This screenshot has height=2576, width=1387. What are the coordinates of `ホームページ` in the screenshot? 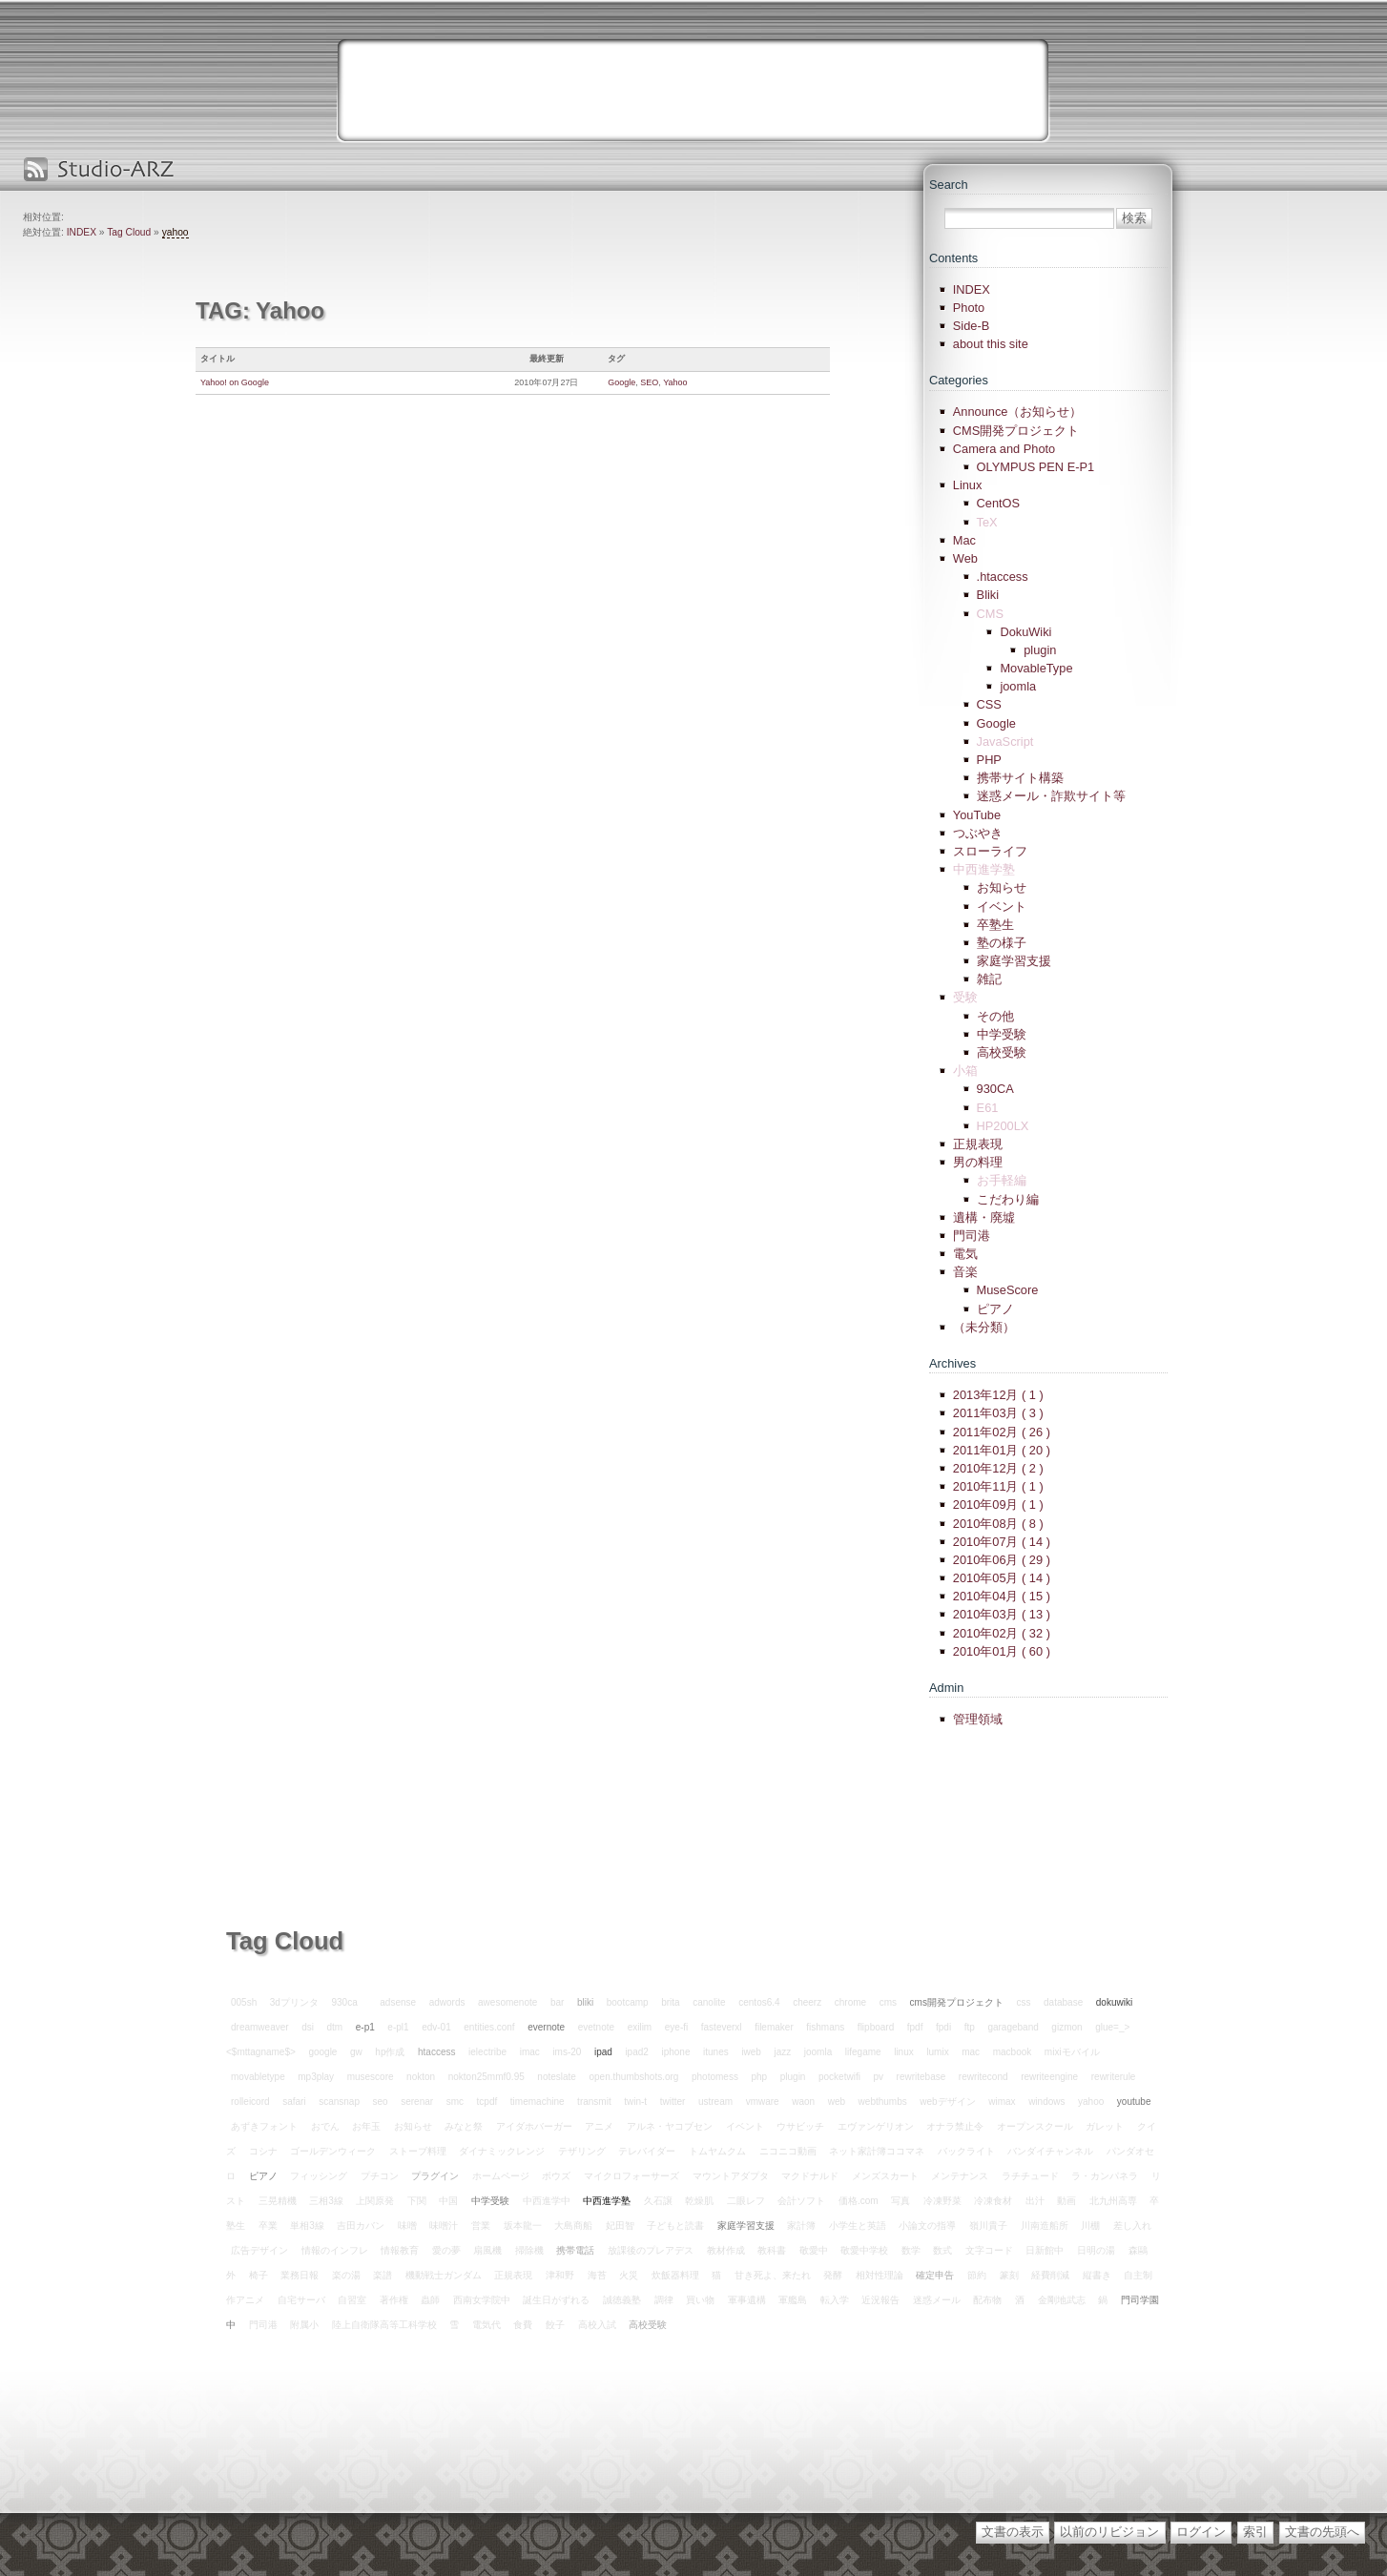 It's located at (500, 2176).